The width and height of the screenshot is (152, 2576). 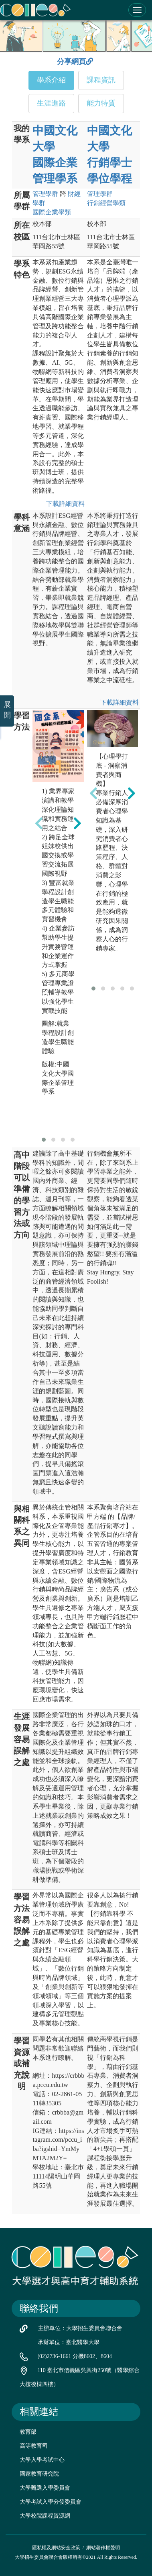 What do you see at coordinates (101, 103) in the screenshot?
I see `能力特質` at bounding box center [101, 103].